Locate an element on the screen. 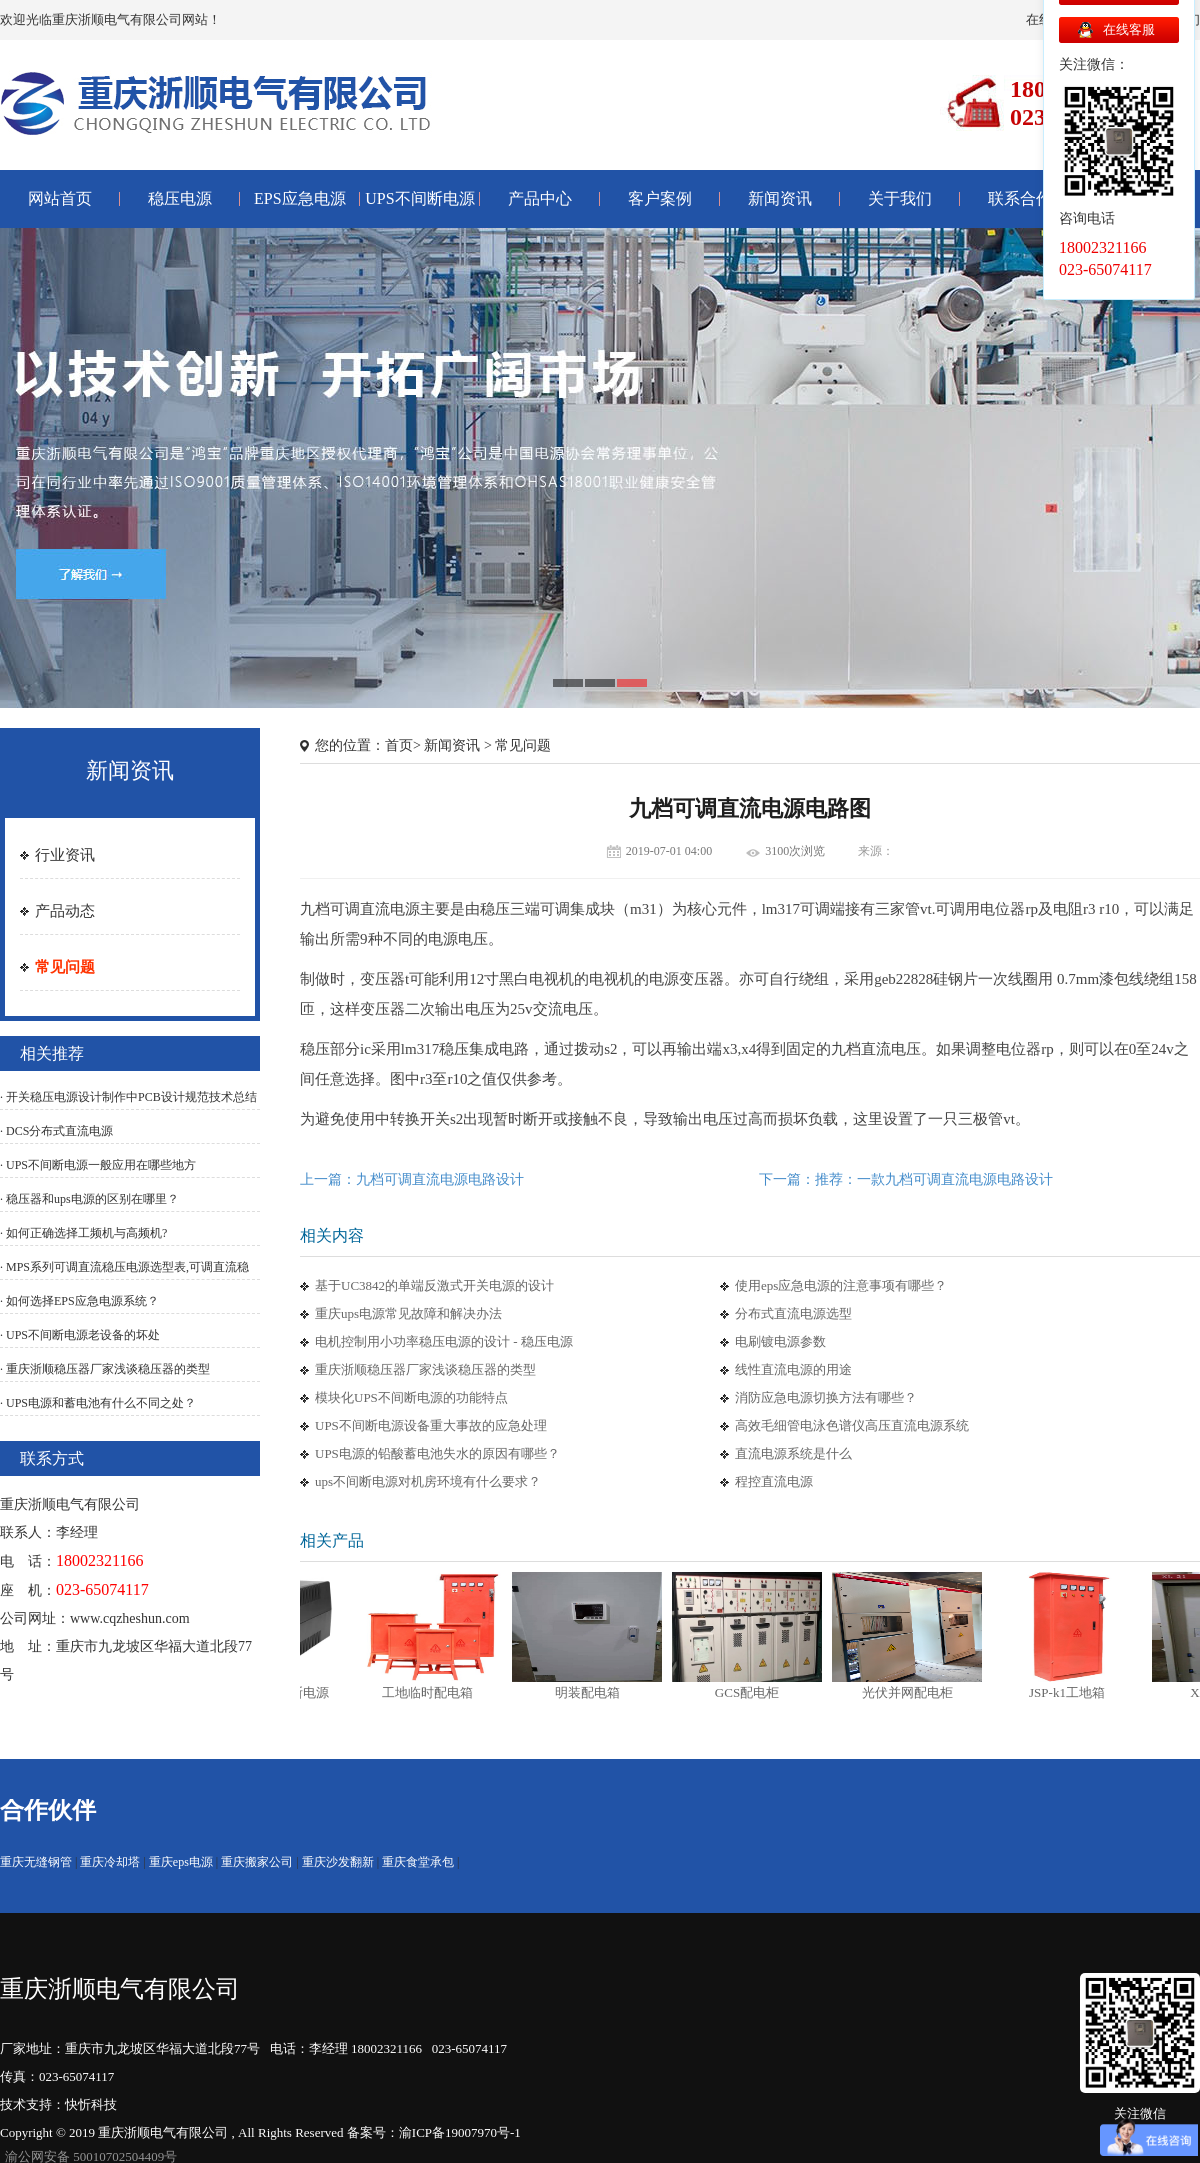 This screenshot has height=2163, width=1200. · MPS系列可调直流稳压电源选型表,可调直流稳压电 is located at coordinates (124, 1278).